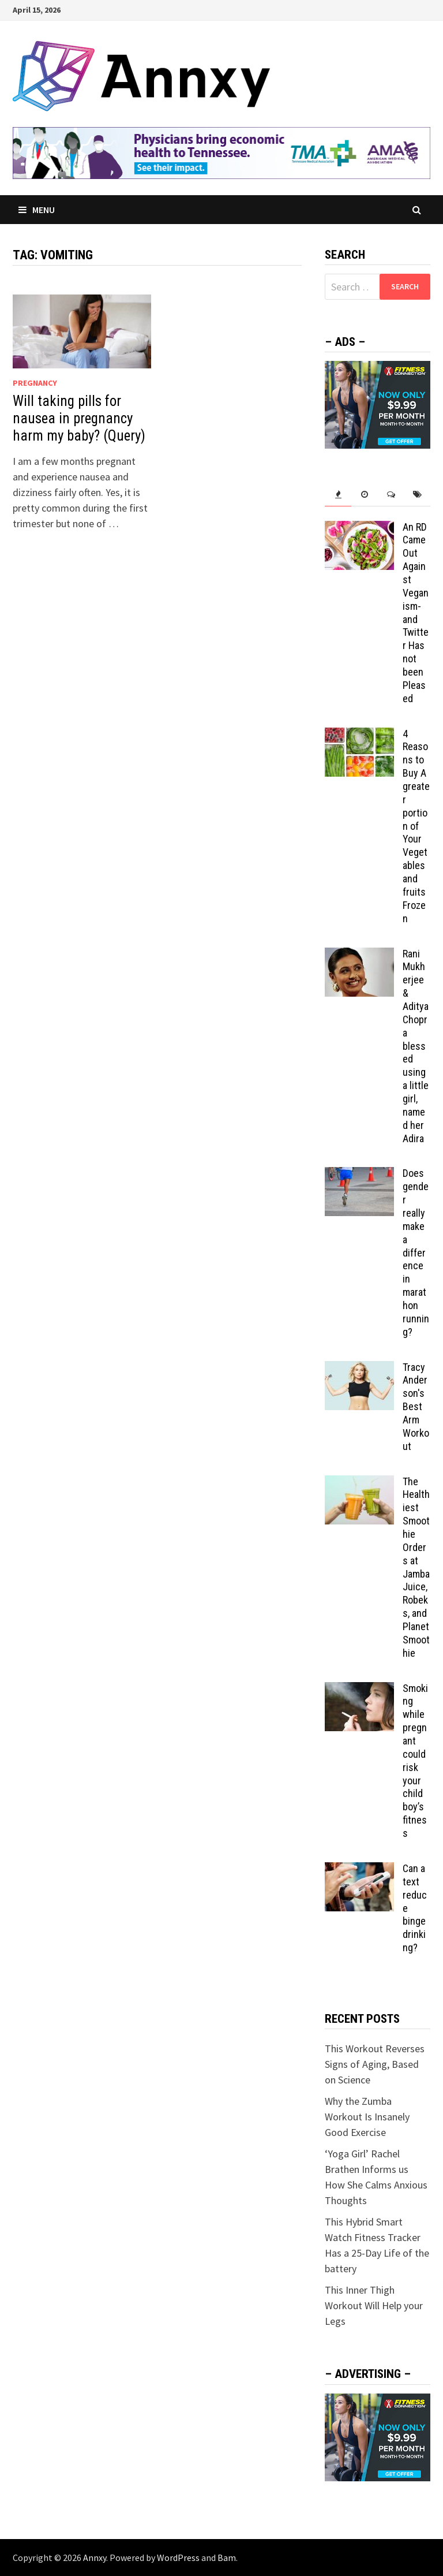  I want to click on This Inner Thigh Workout Will Help your Legs, so click(374, 2305).